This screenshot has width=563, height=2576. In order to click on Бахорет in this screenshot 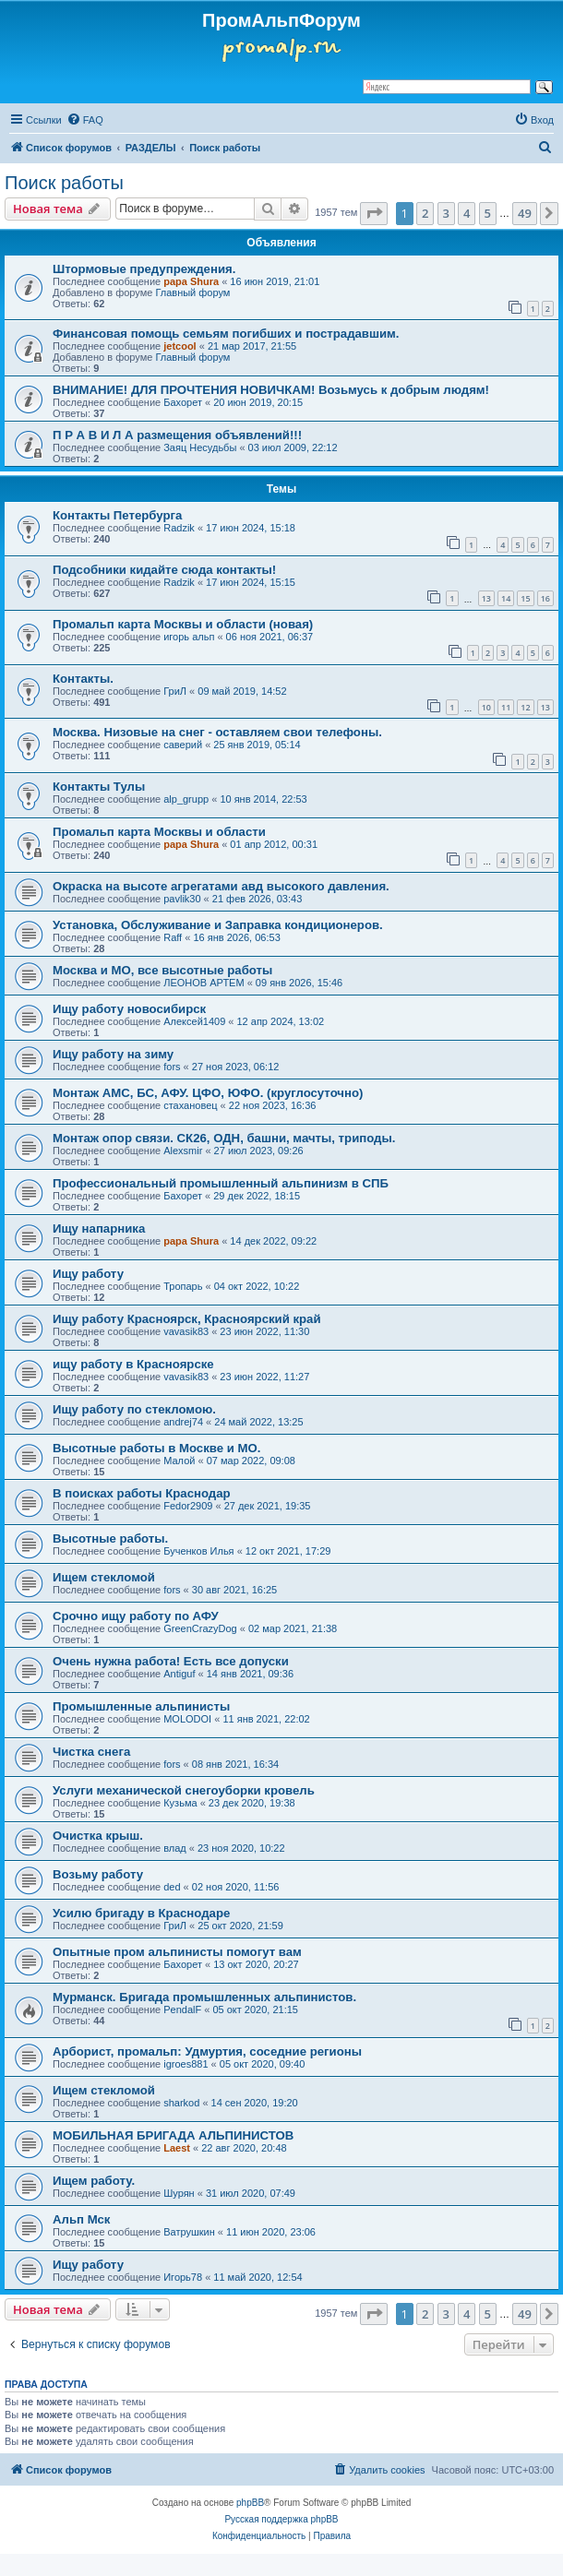, I will do `click(182, 402)`.